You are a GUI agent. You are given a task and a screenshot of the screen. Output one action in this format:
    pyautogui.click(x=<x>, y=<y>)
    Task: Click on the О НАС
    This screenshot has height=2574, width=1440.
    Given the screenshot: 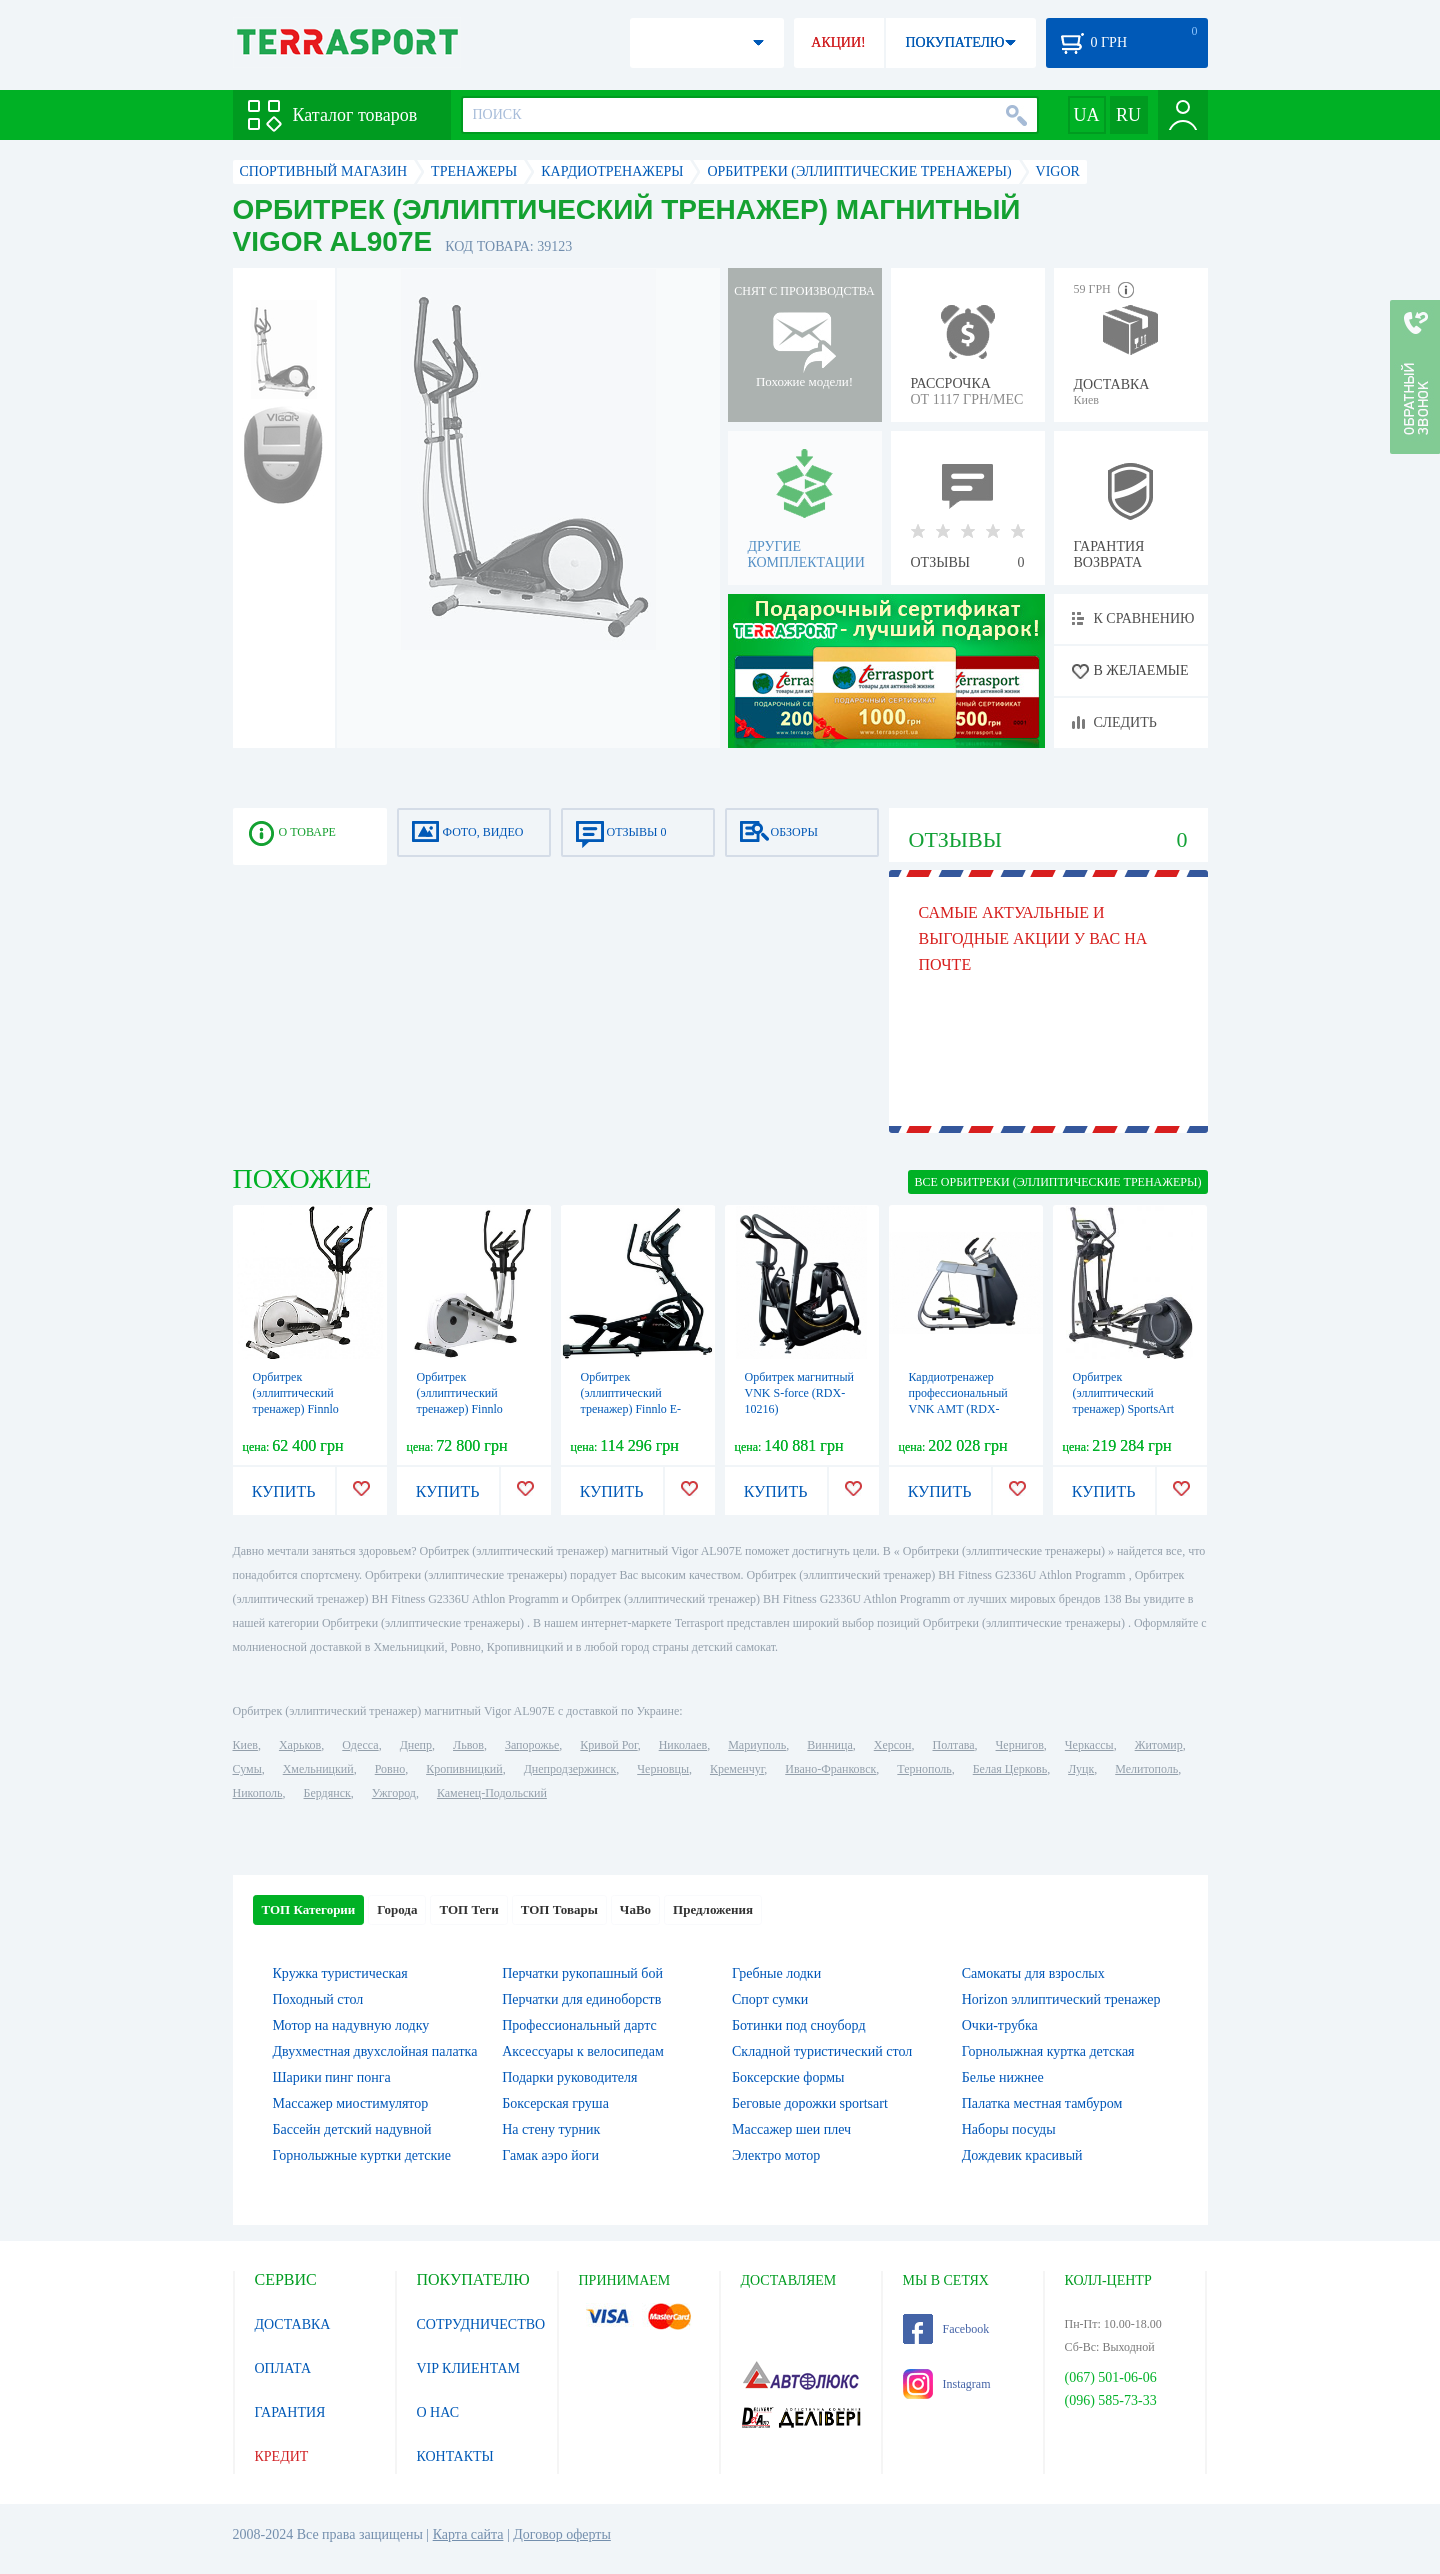 What is the action you would take?
    pyautogui.click(x=438, y=2412)
    